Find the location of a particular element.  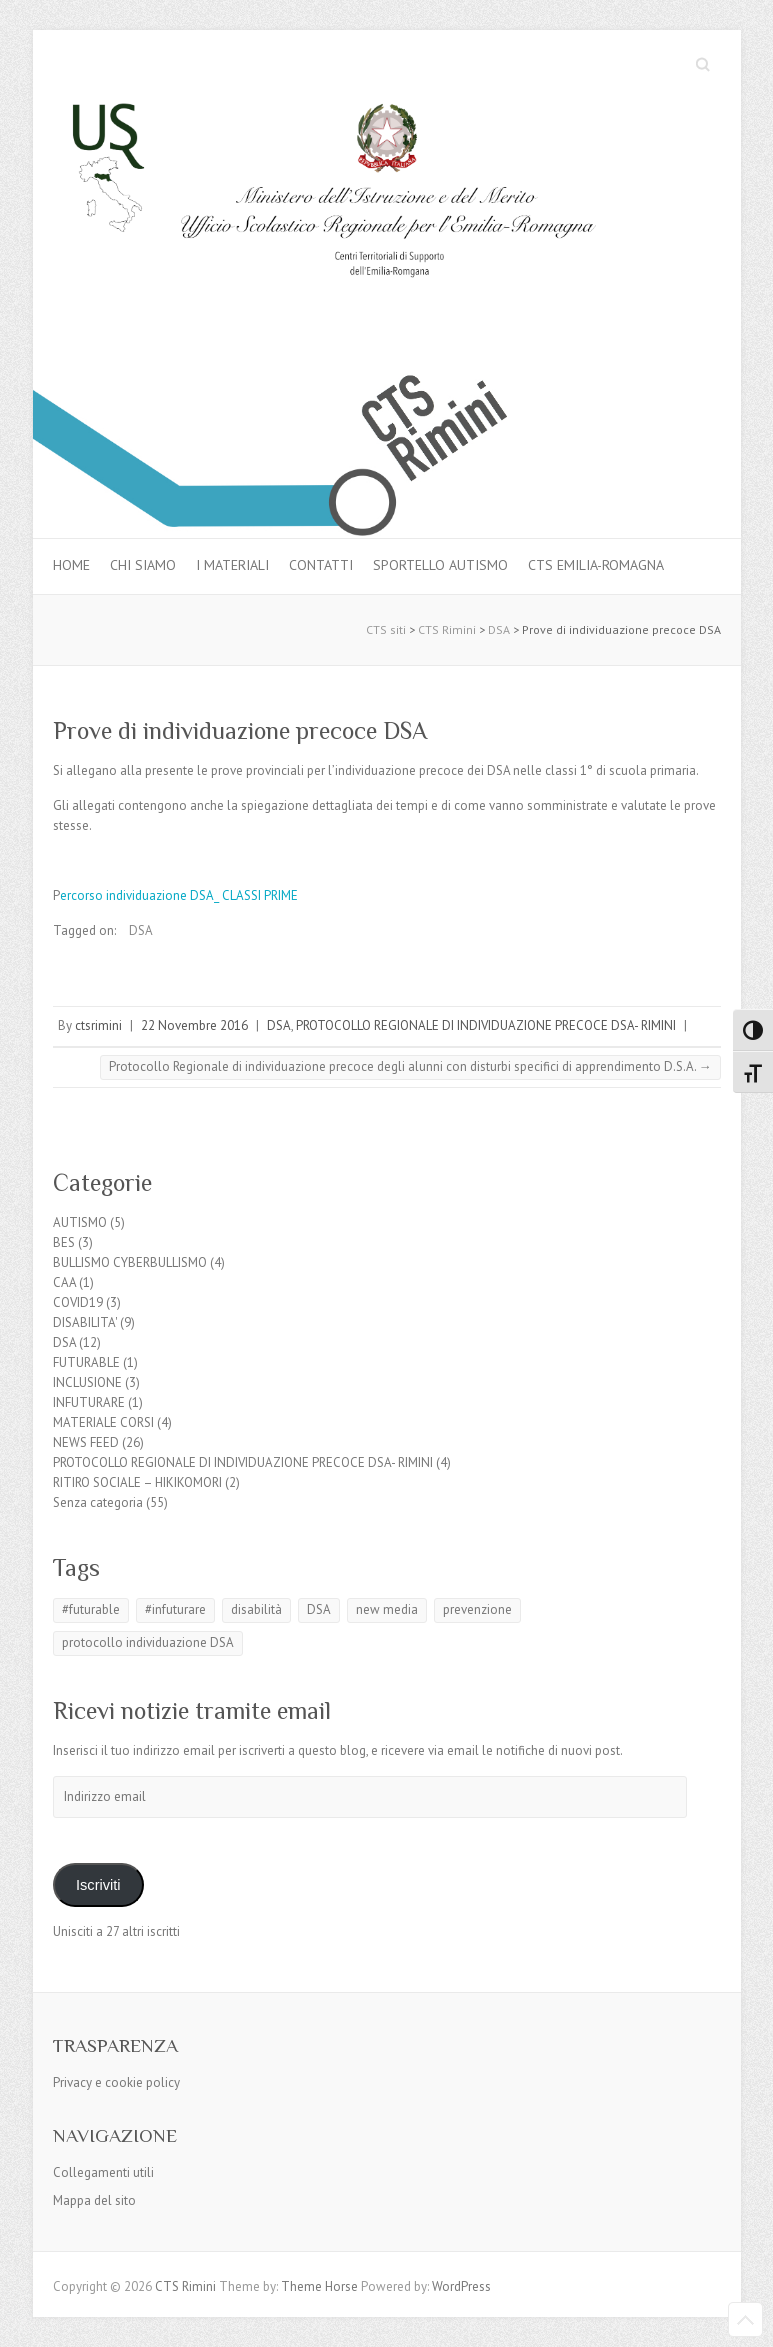

RITIRO SOCIALE – HIKIKOMORI is located at coordinates (137, 1482).